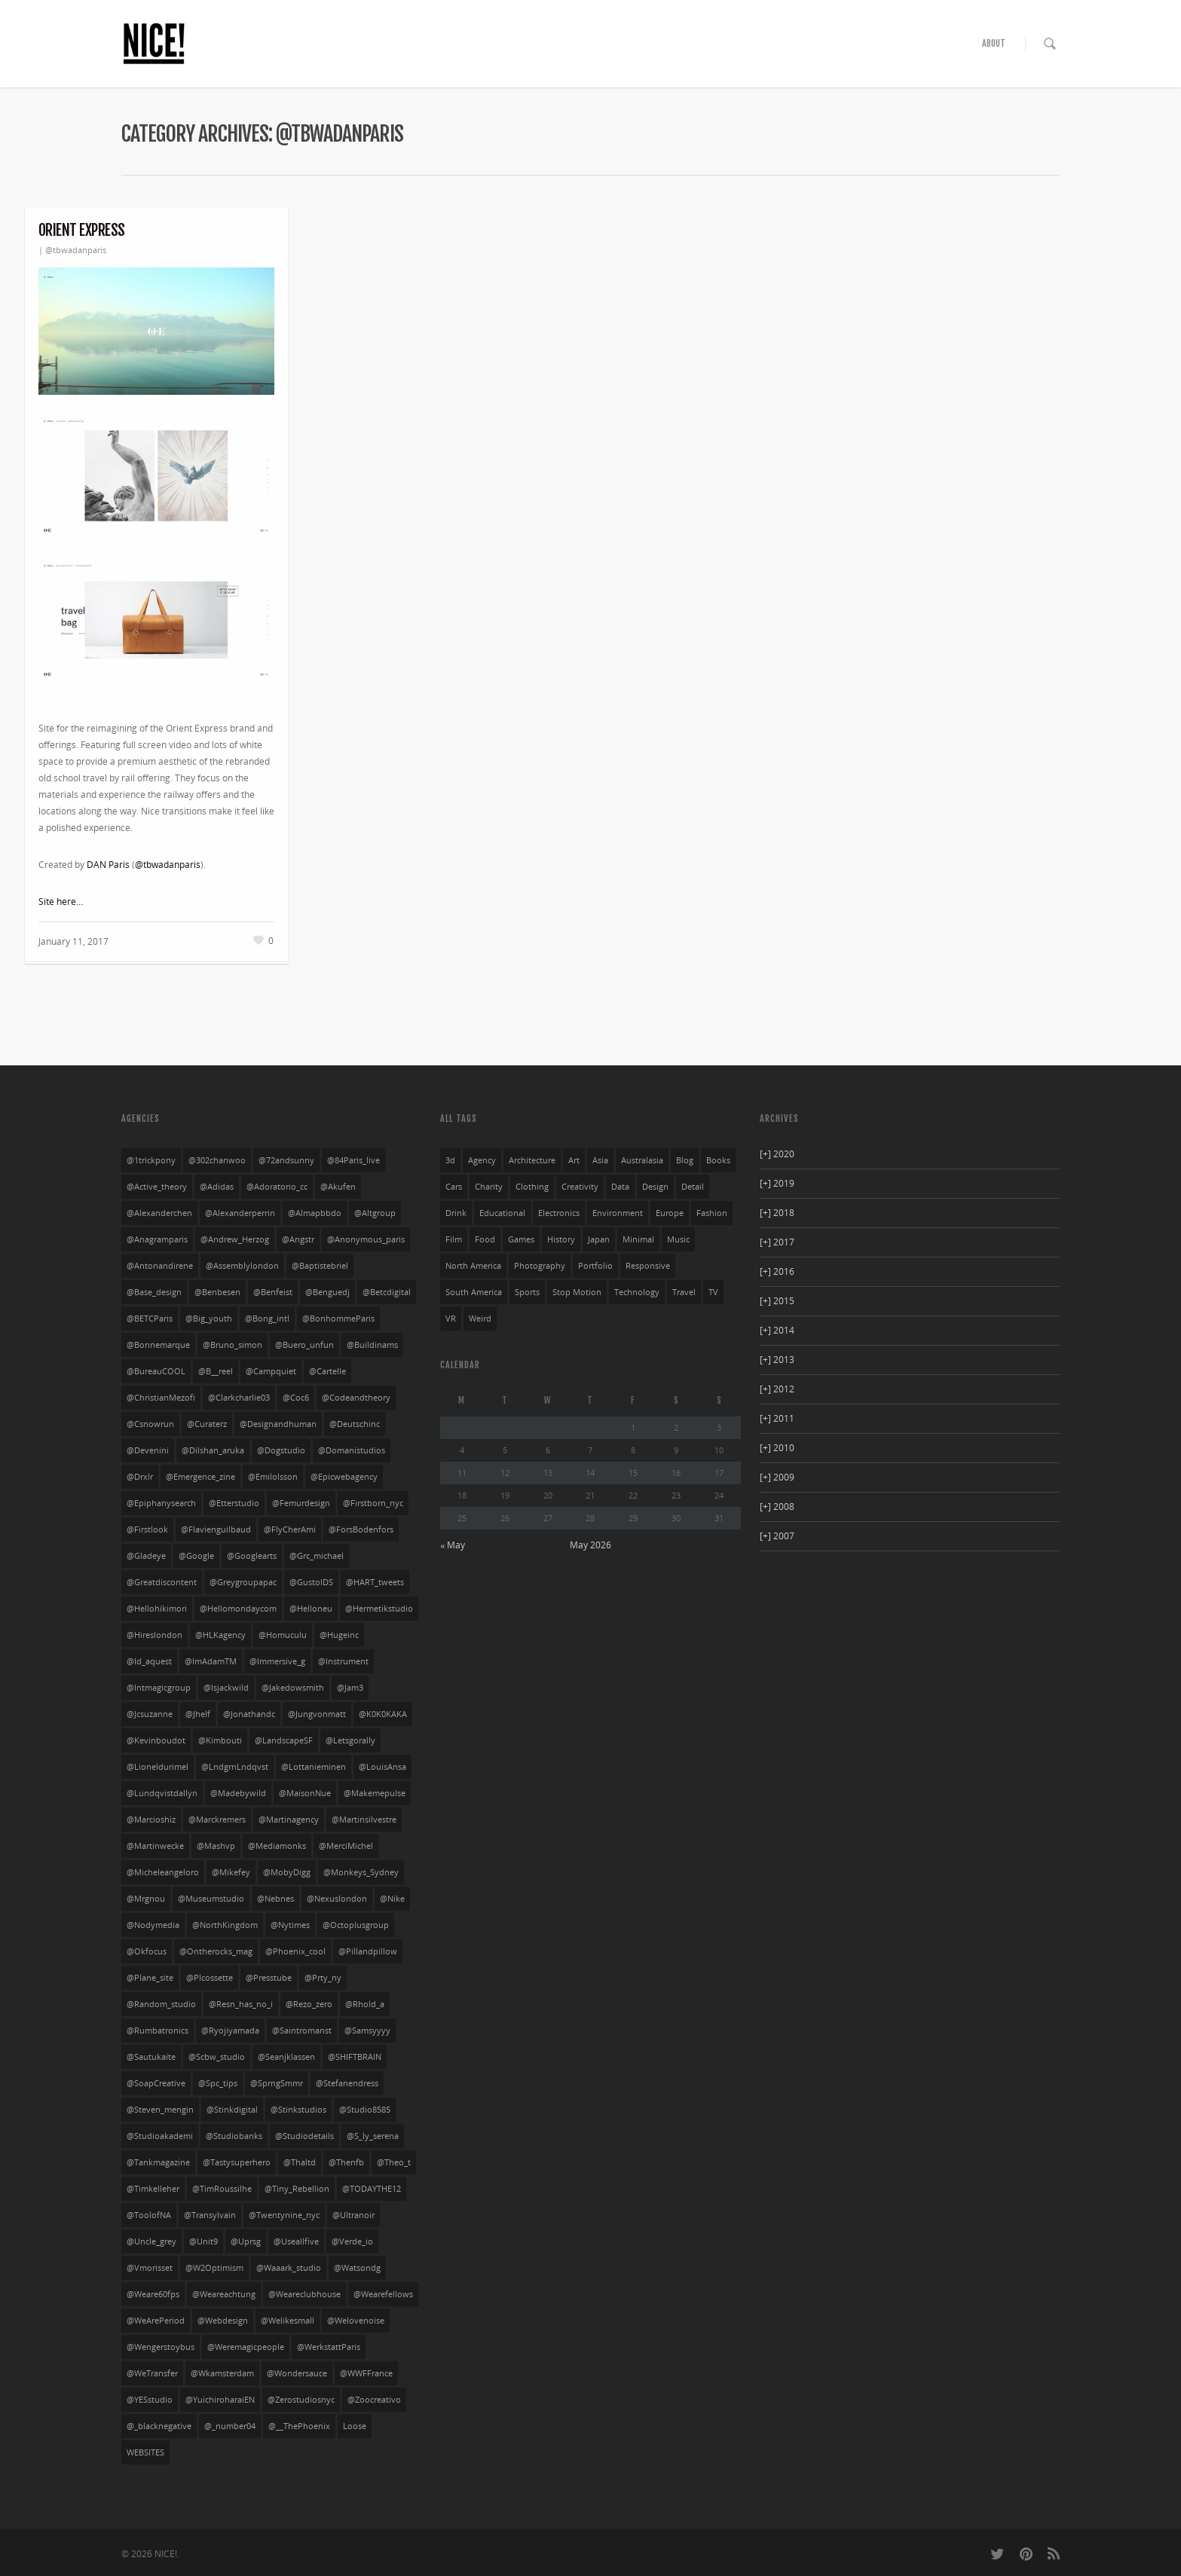 The width and height of the screenshot is (1181, 2576). What do you see at coordinates (209, 1977) in the screenshot?
I see `@plcossette` at bounding box center [209, 1977].